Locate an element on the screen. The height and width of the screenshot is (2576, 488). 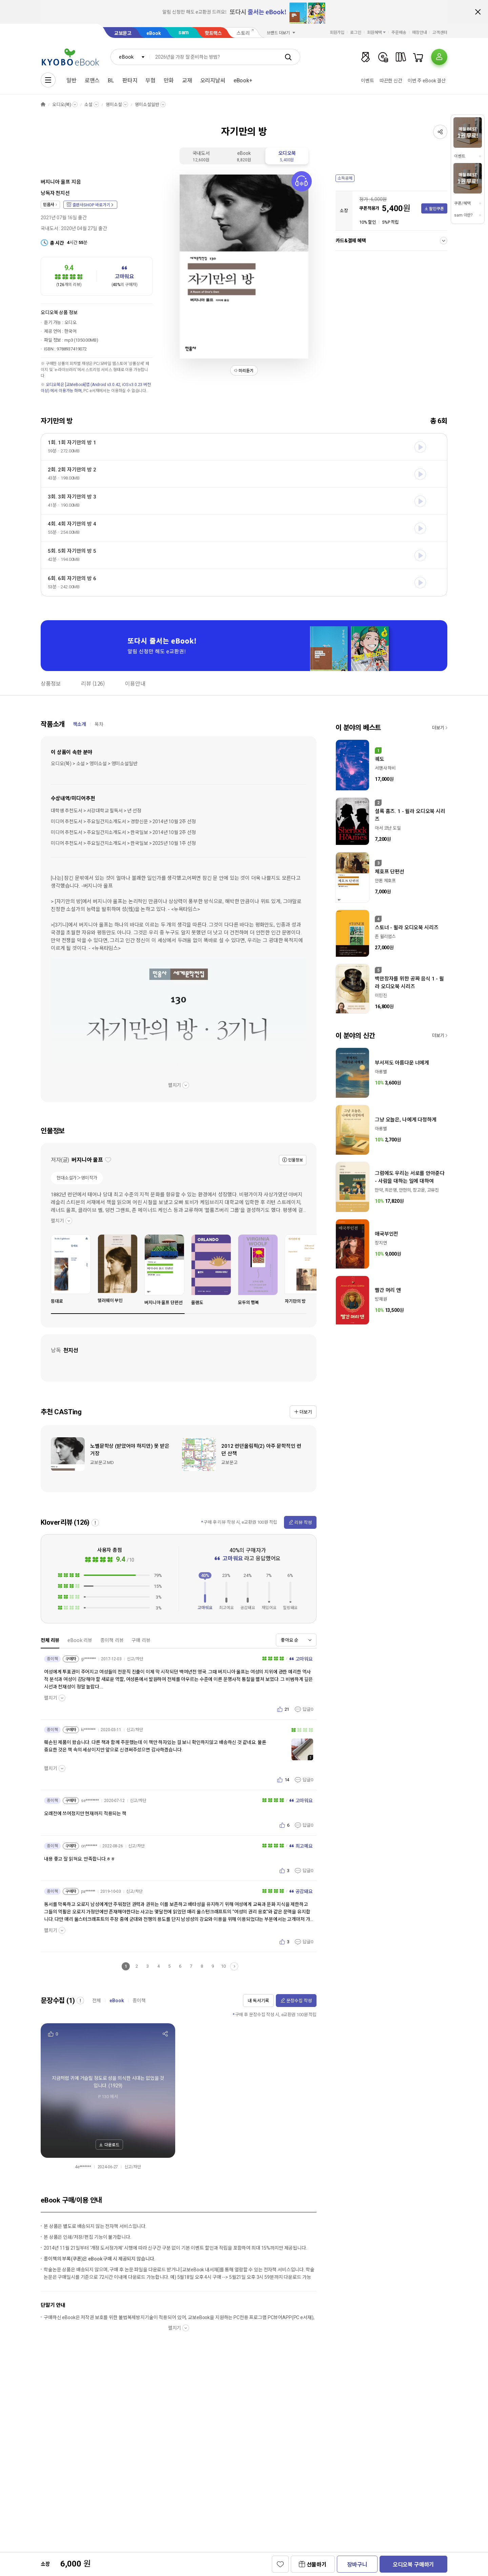
오디오(북) is located at coordinates (61, 104).